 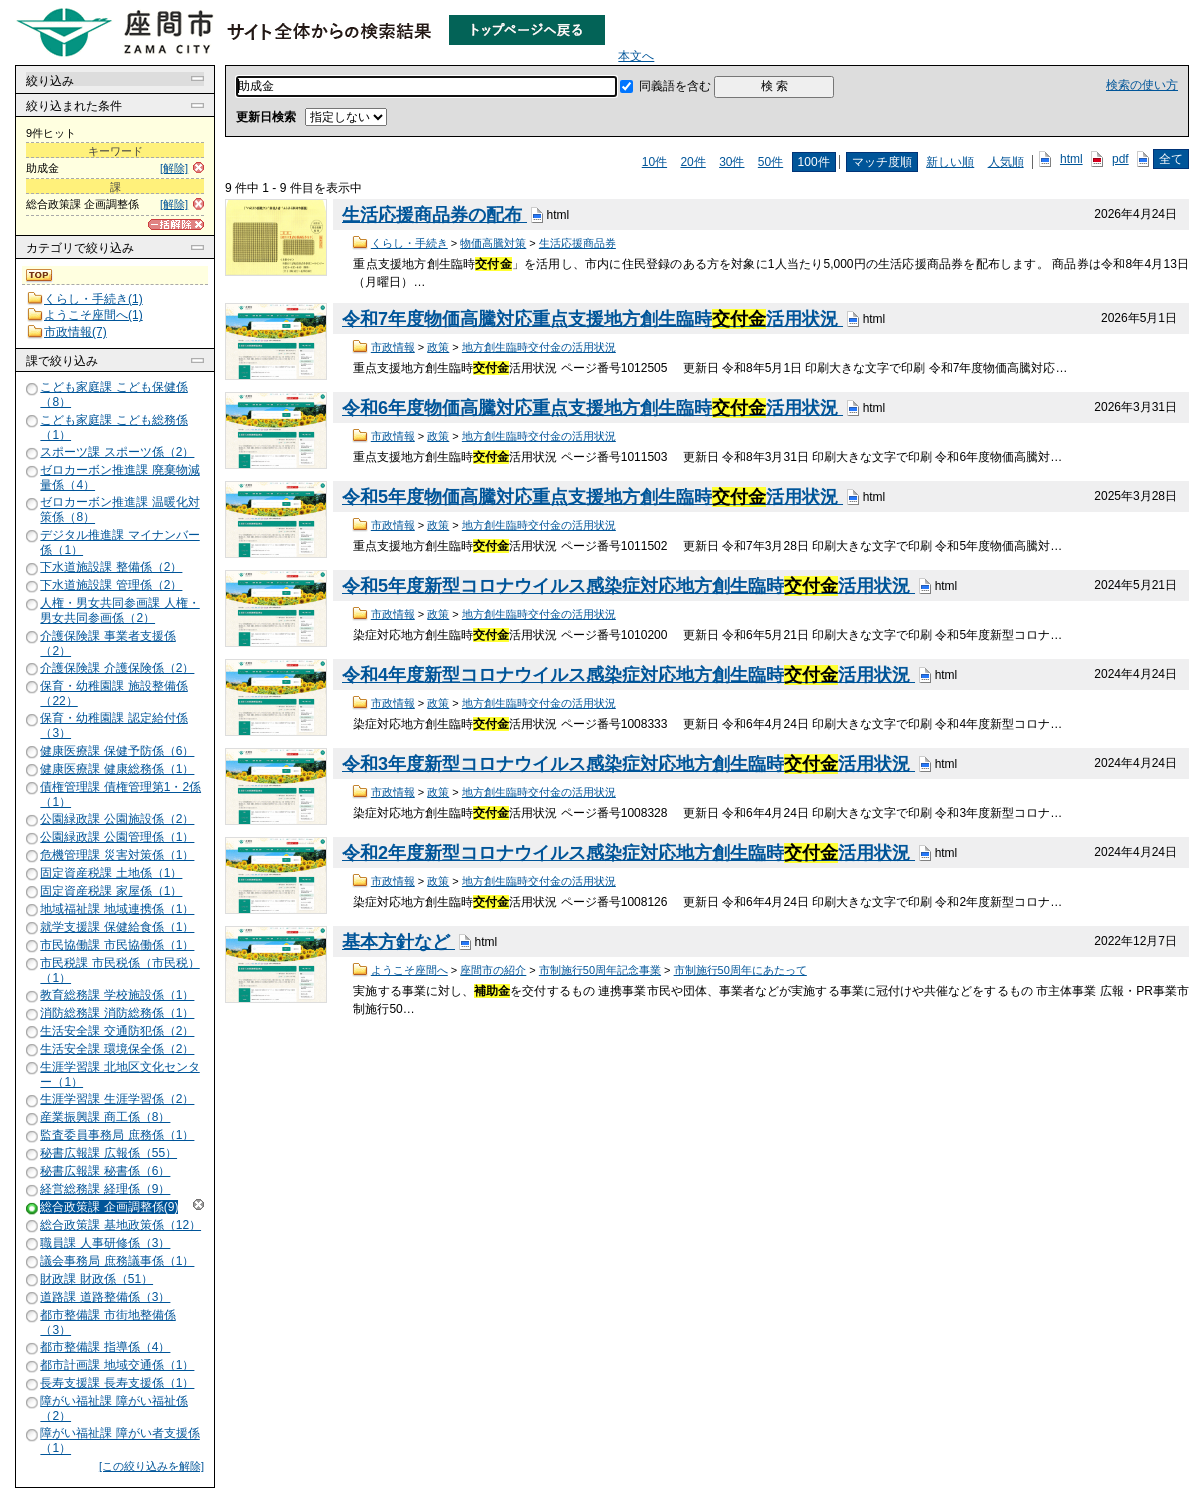 What do you see at coordinates (117, 995) in the screenshot?
I see `教育総務課 学校施設係（1）` at bounding box center [117, 995].